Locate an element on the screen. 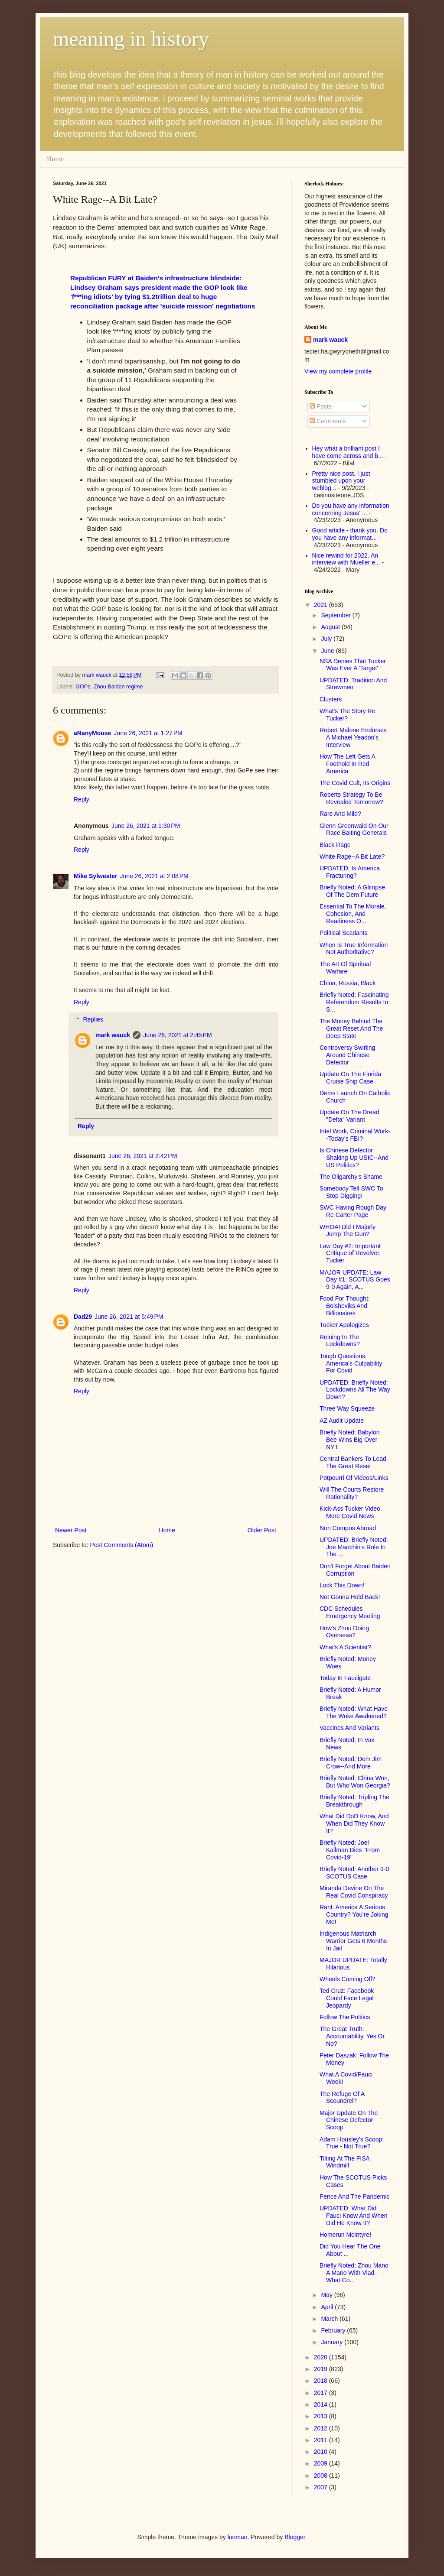 The width and height of the screenshot is (444, 2576). The Money Behind The Great Reset And The Deep State is located at coordinates (351, 1028).